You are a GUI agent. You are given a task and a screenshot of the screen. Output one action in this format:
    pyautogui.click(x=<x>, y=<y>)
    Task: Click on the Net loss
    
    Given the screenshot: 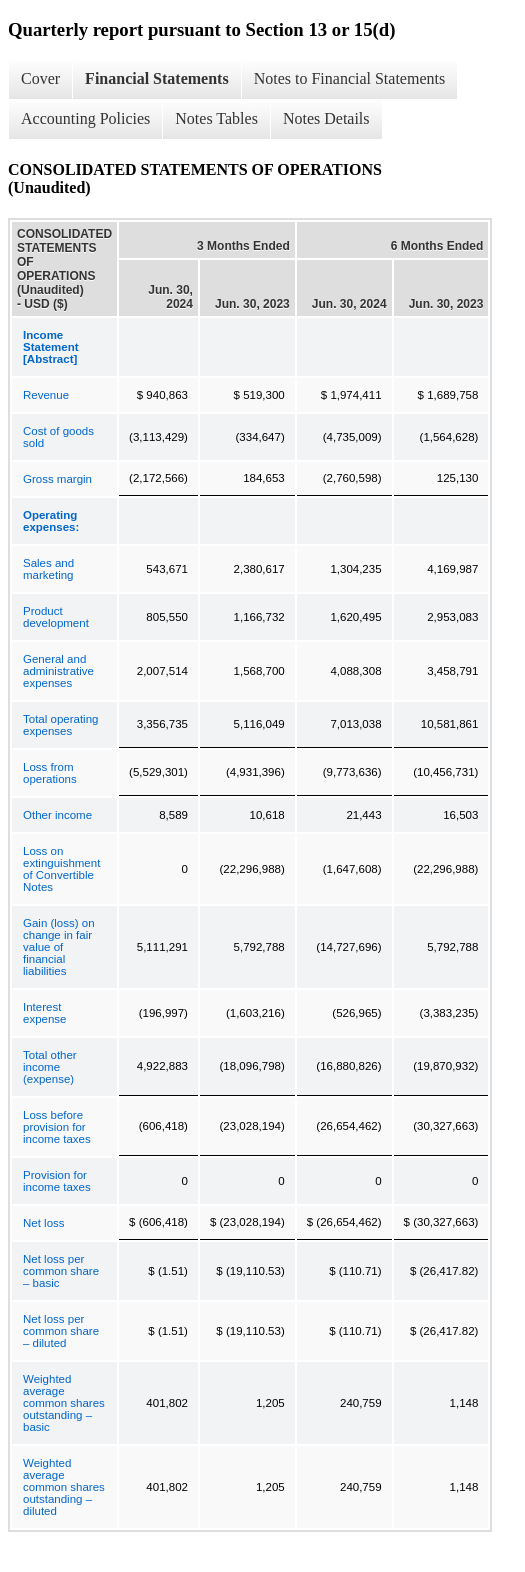 What is the action you would take?
    pyautogui.click(x=44, y=1223)
    